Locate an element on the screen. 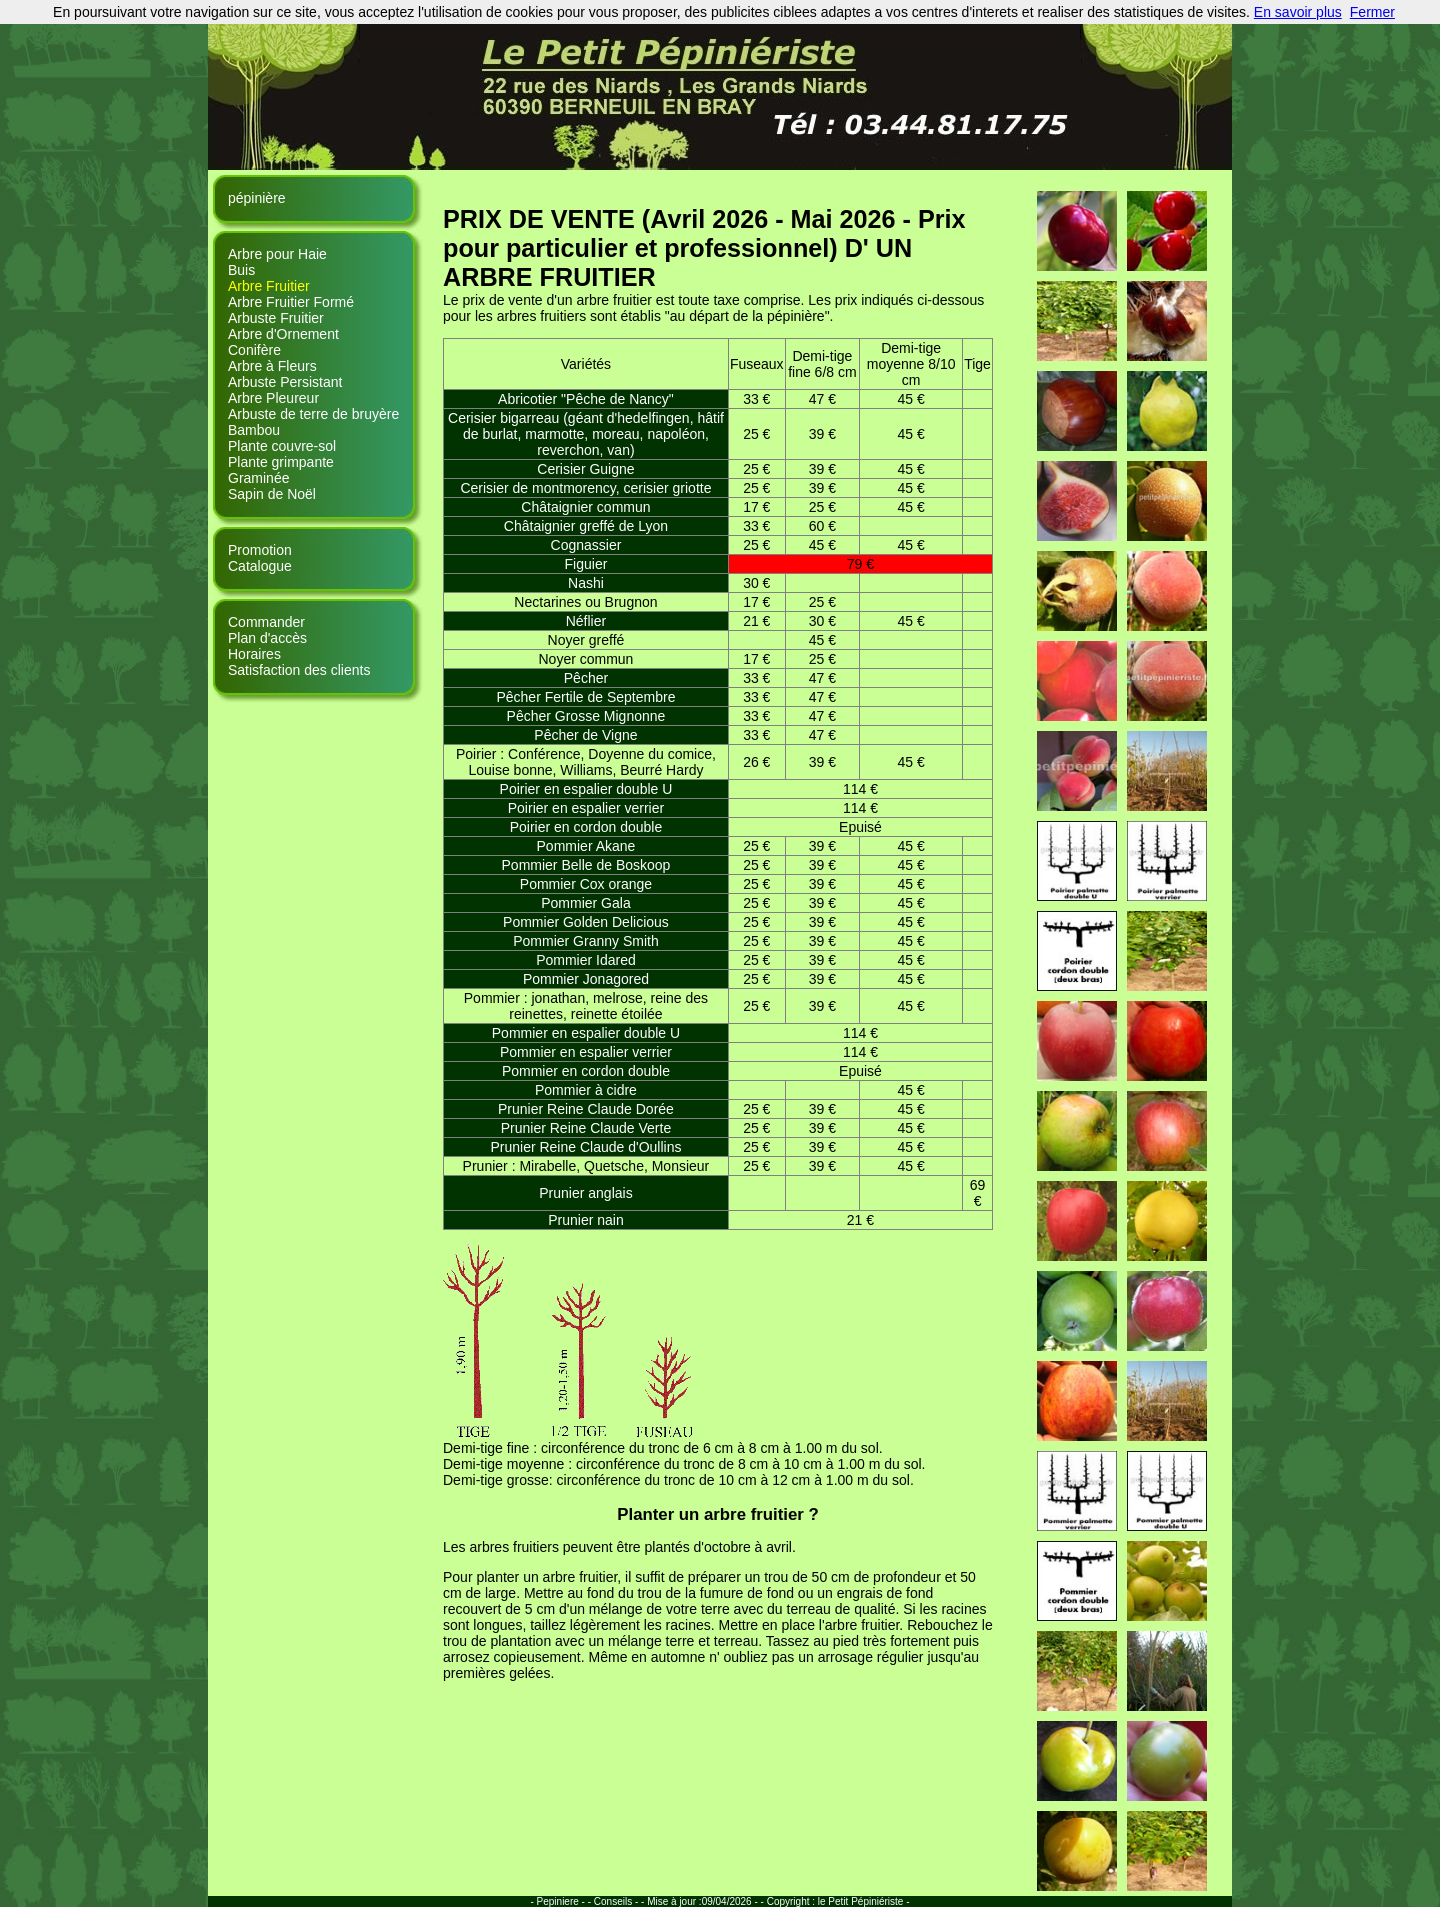  Cerisier de montmorency, cerisier griotte is located at coordinates (585, 488).